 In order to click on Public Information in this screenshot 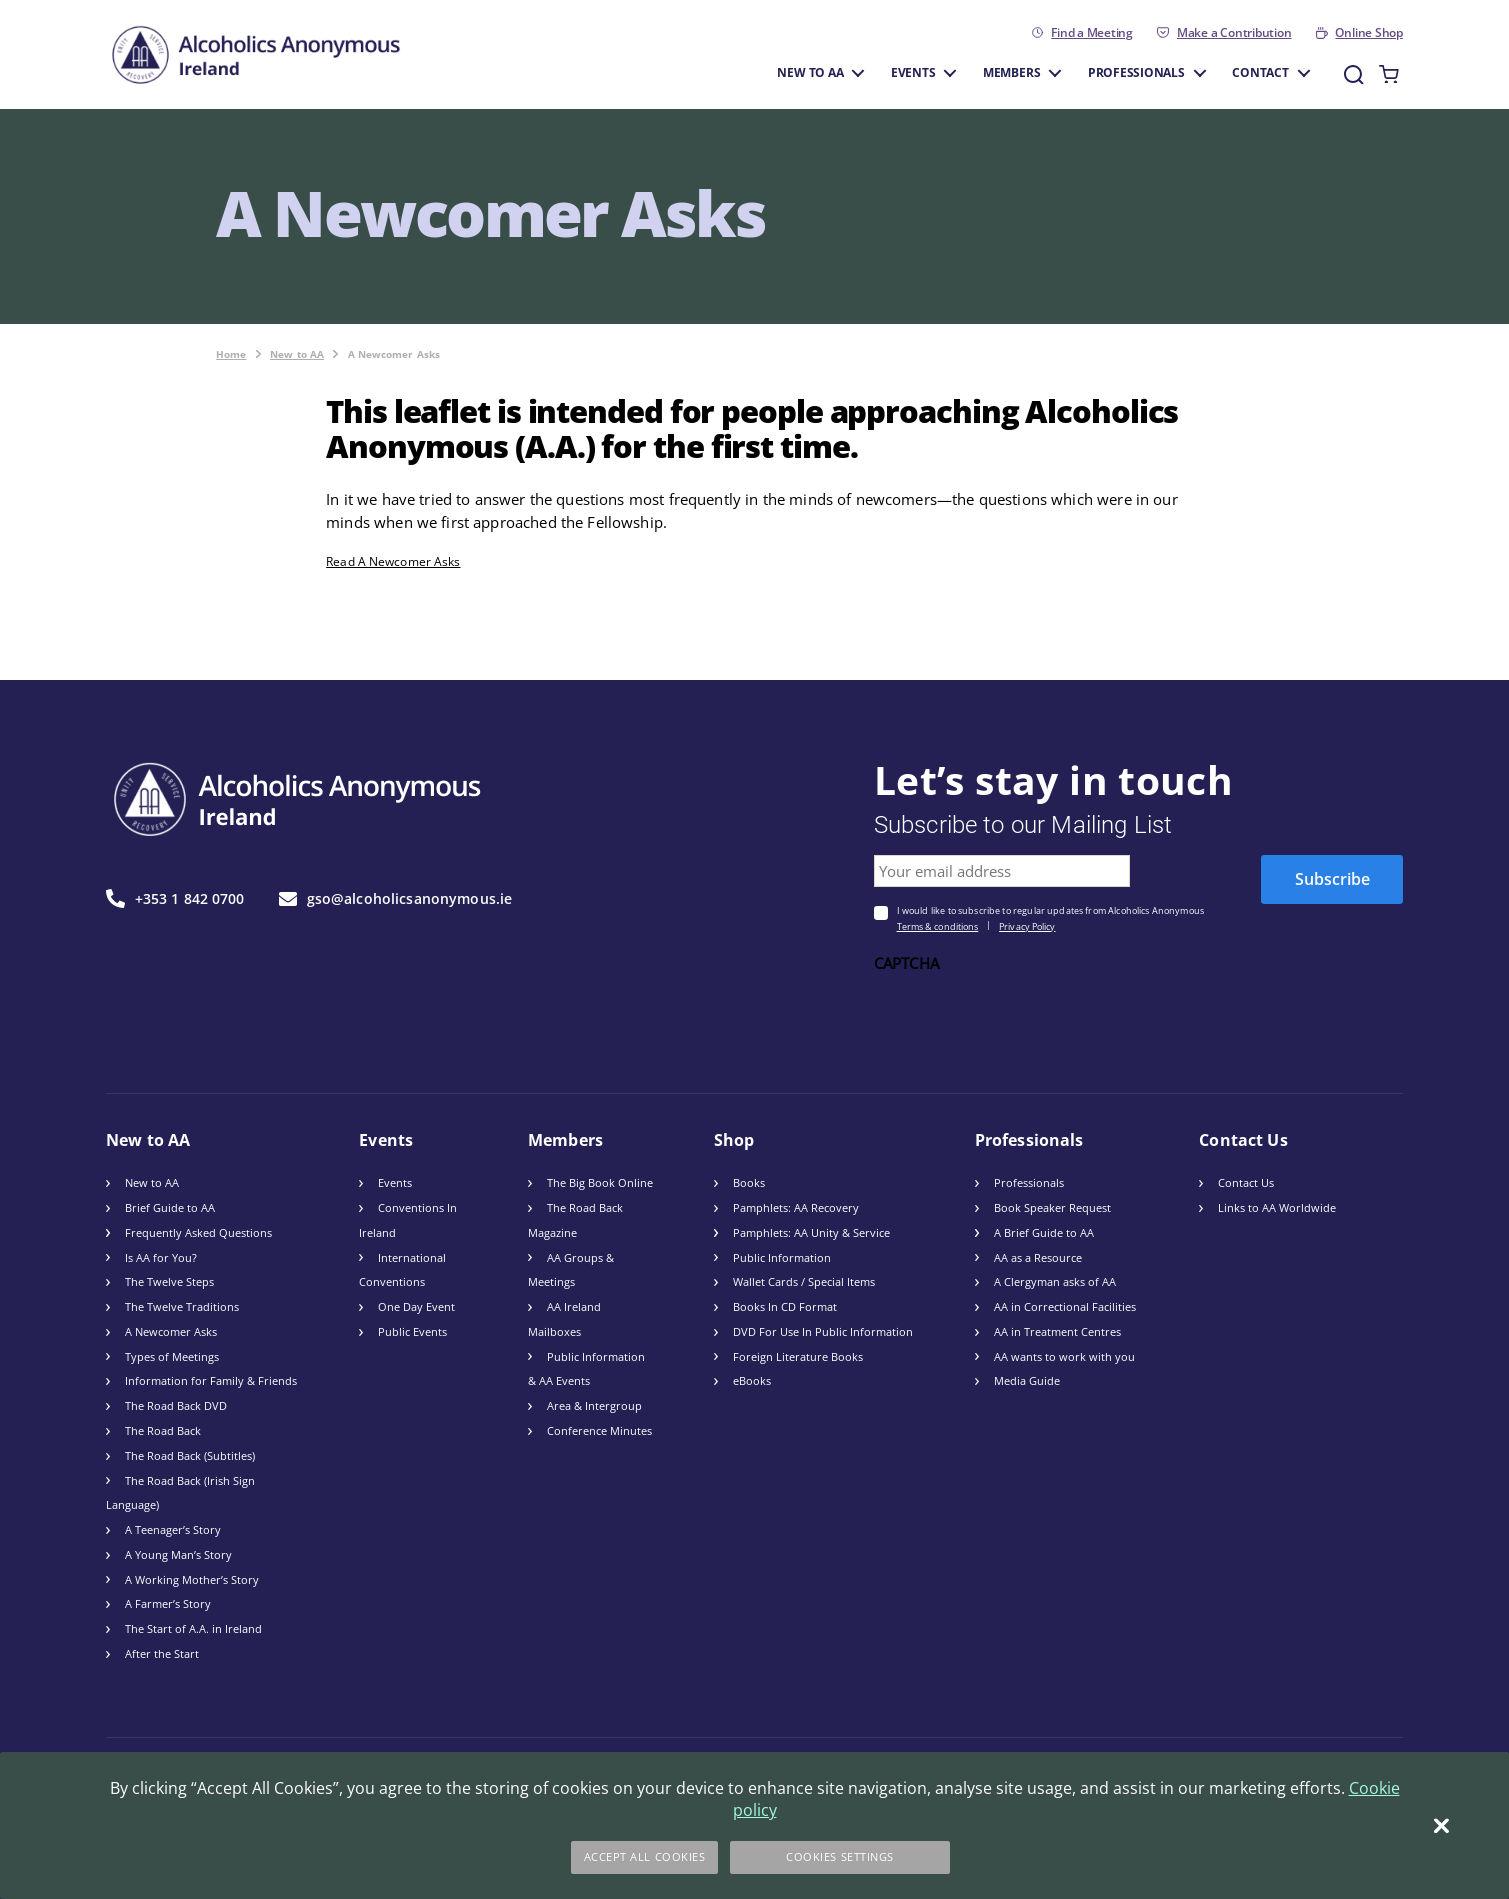, I will do `click(782, 1257)`.